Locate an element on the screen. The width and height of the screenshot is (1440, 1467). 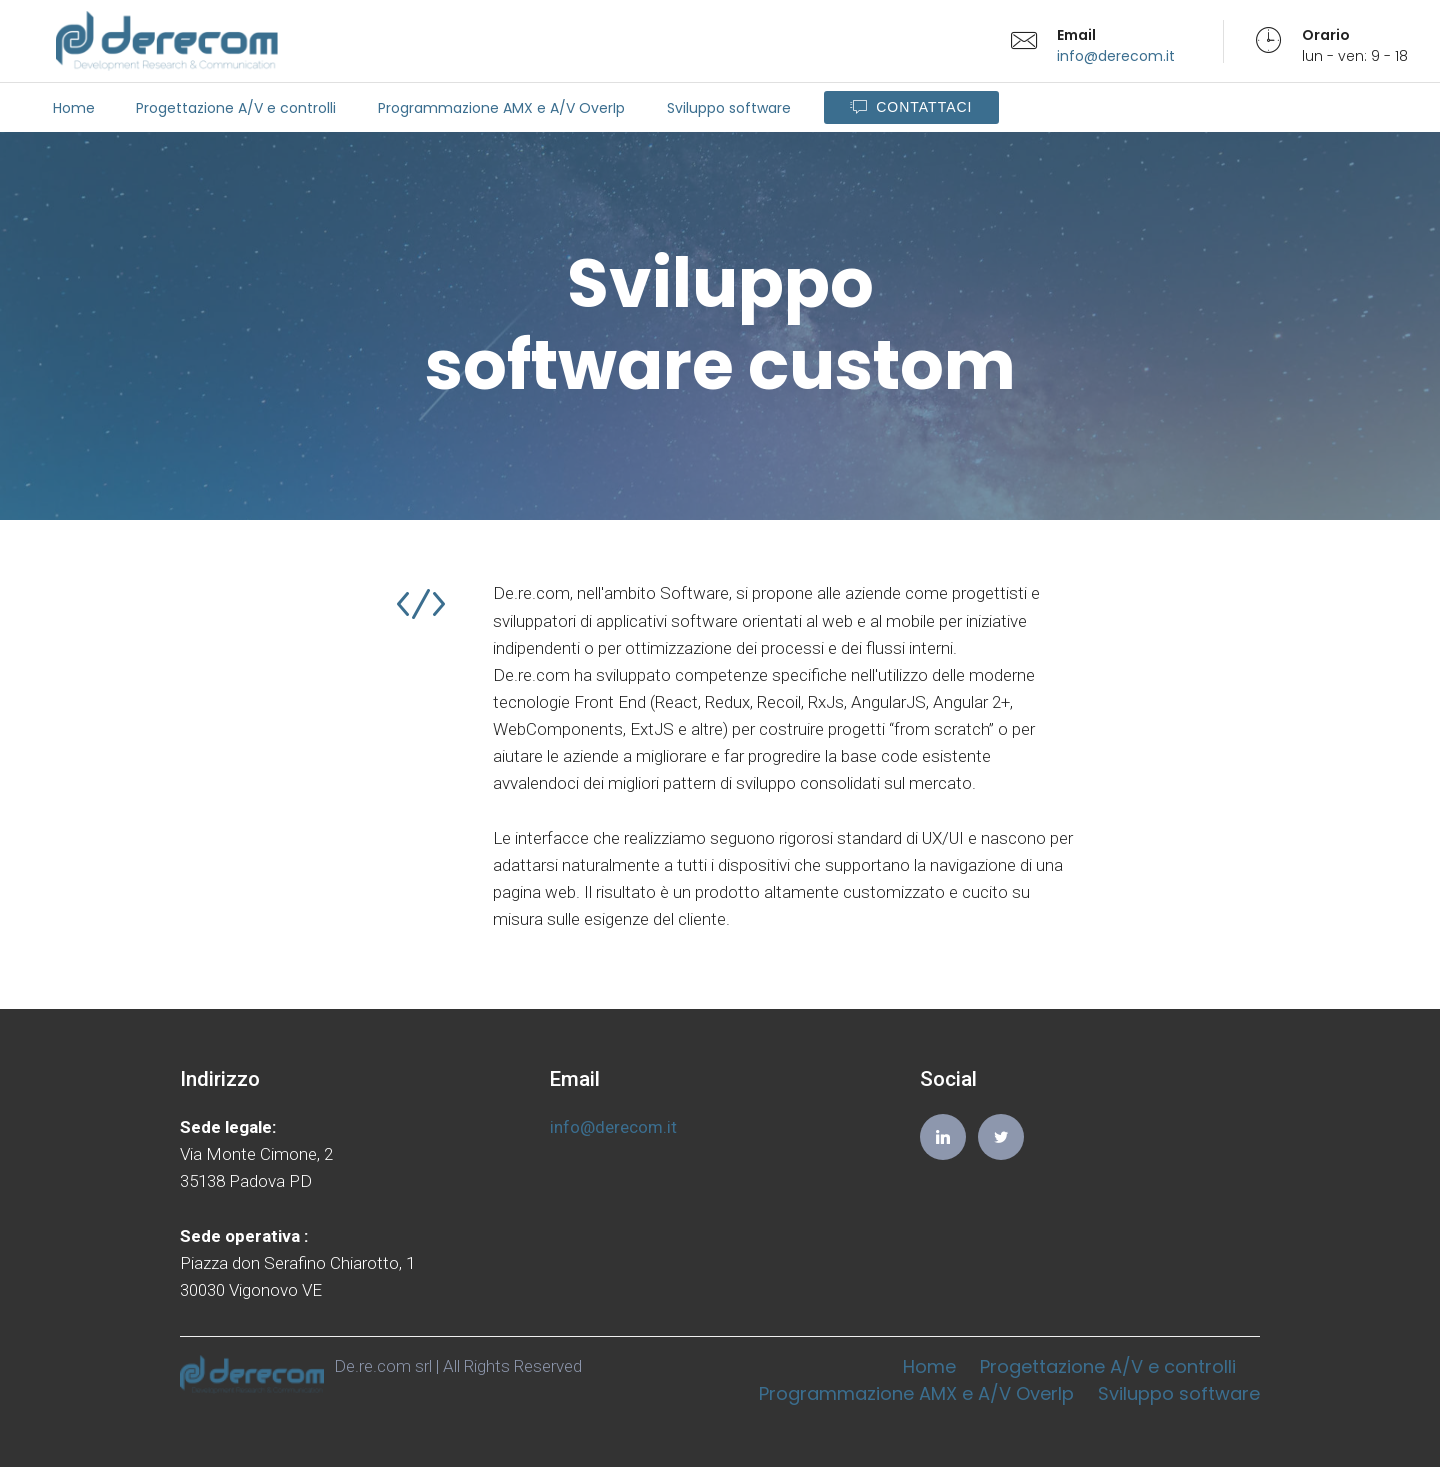
Progettazione A/V e controlli is located at coordinates (236, 108).